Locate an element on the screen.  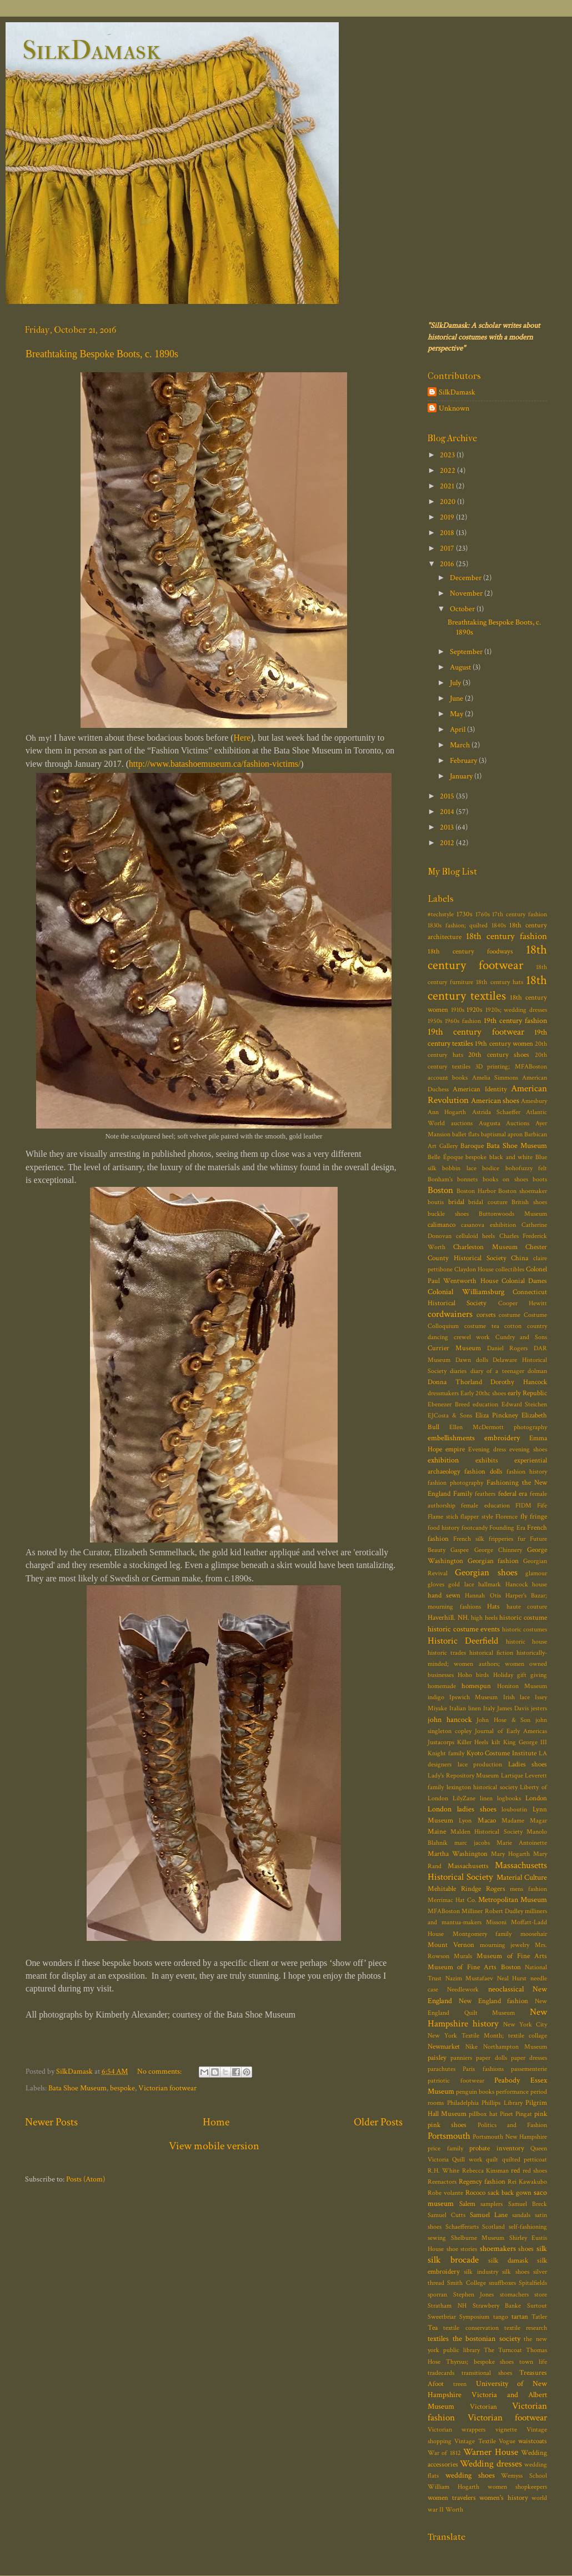
historic house is located at coordinates (526, 1642).